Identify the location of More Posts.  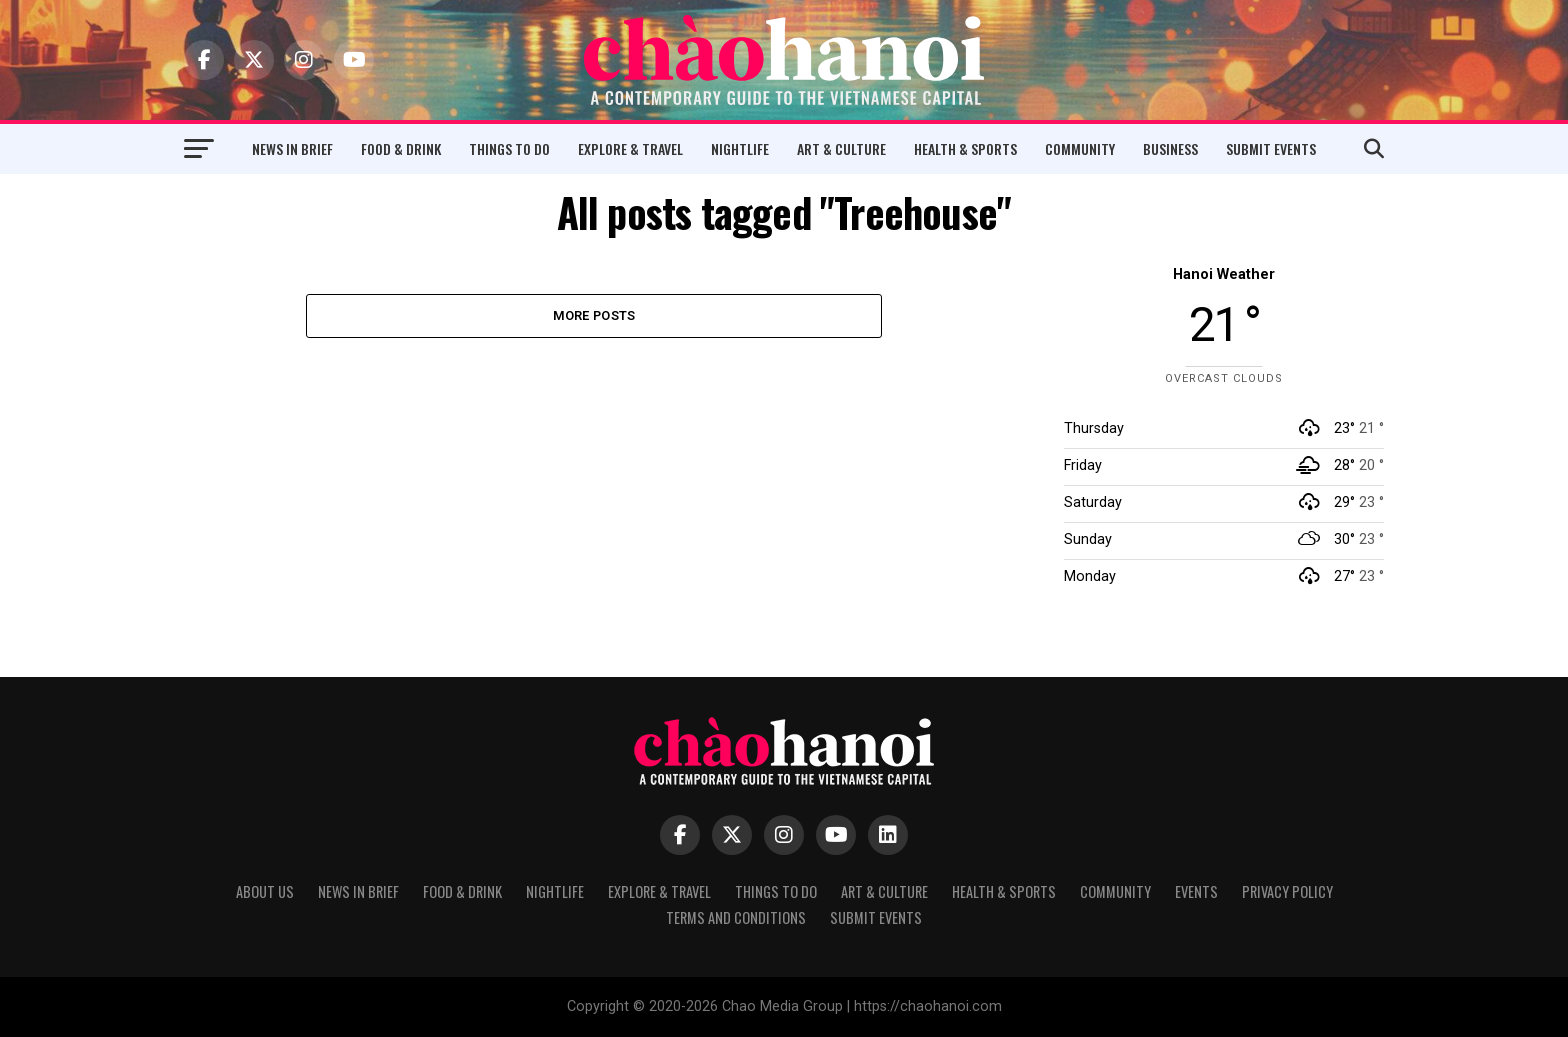
(594, 315).